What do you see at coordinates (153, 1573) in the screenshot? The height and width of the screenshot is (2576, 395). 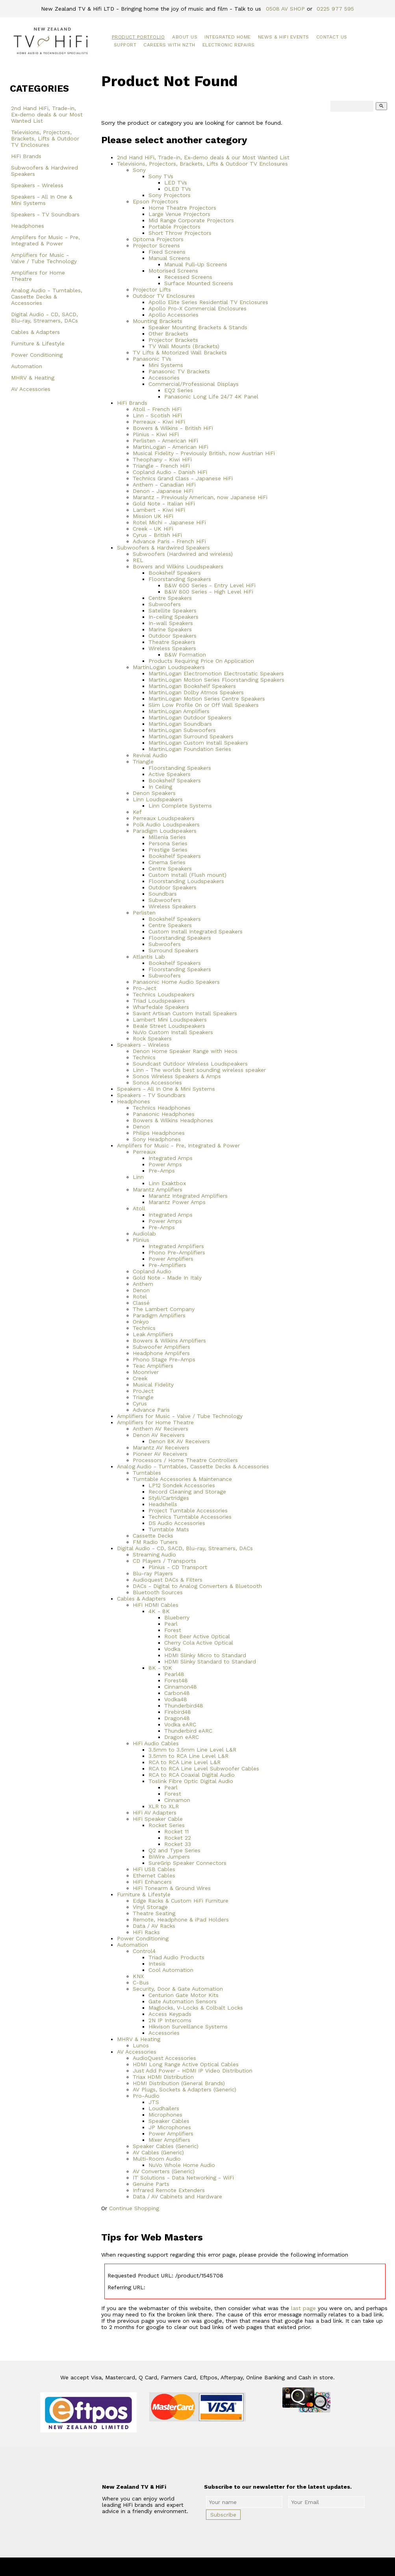 I see `Blu-ray Players` at bounding box center [153, 1573].